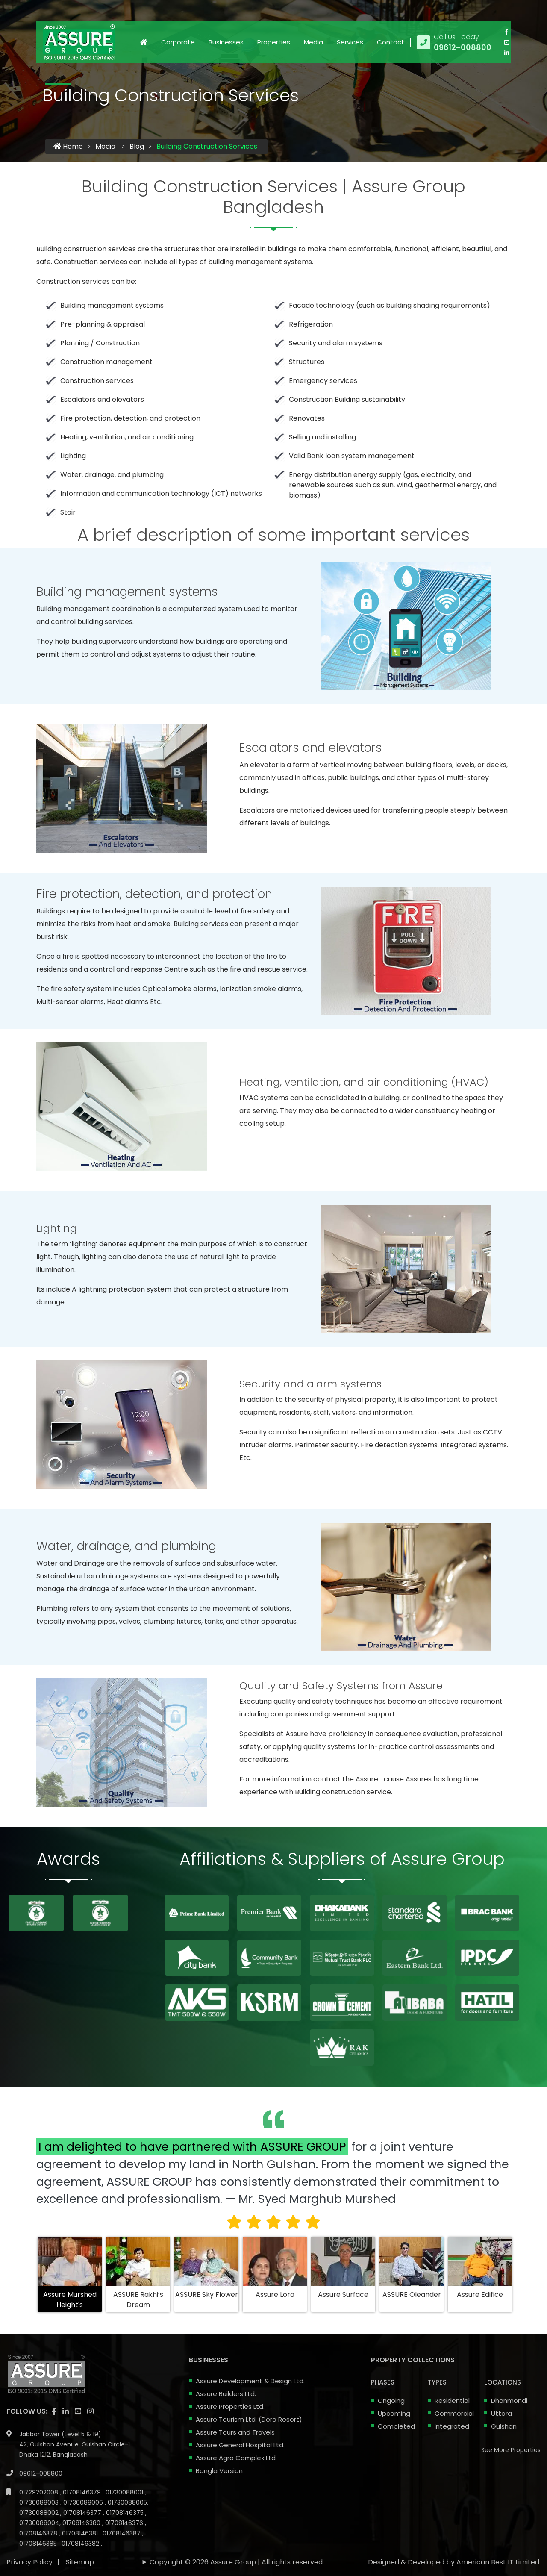  What do you see at coordinates (39, 2495) in the screenshot?
I see `01730088004` at bounding box center [39, 2495].